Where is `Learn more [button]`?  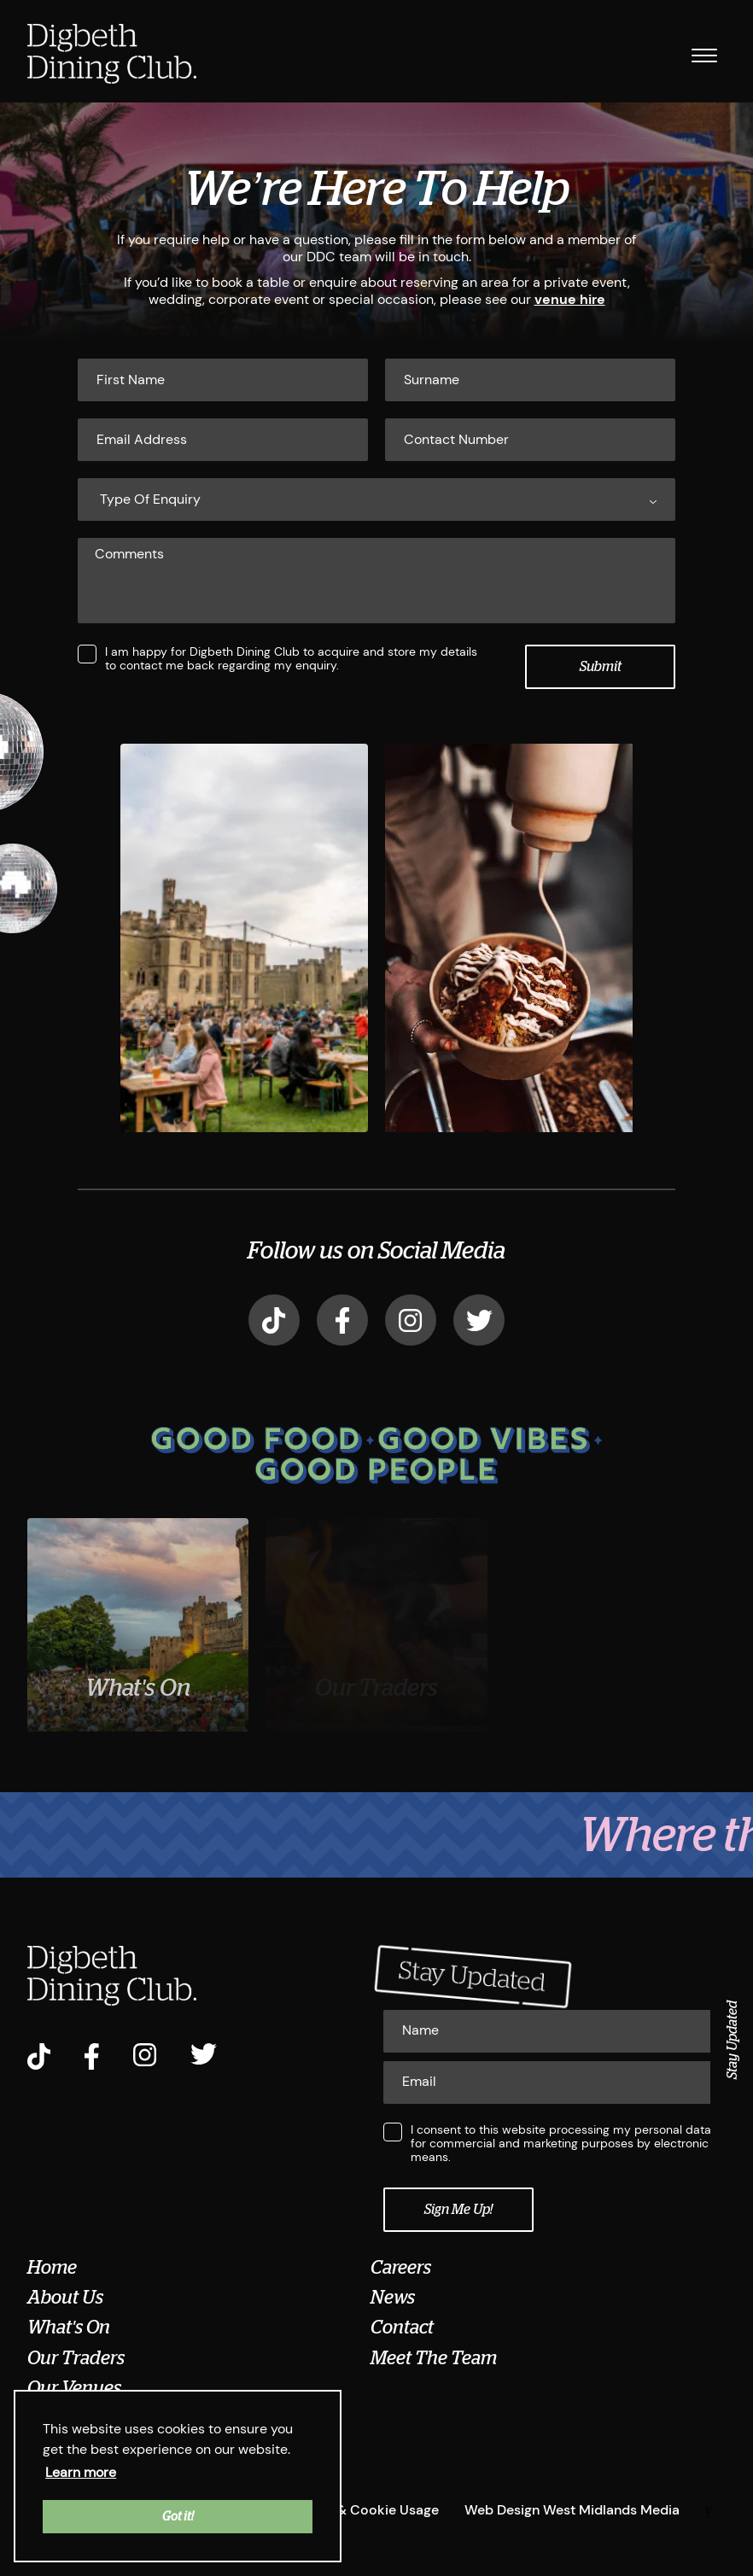
Learn more [button] is located at coordinates (80, 2472).